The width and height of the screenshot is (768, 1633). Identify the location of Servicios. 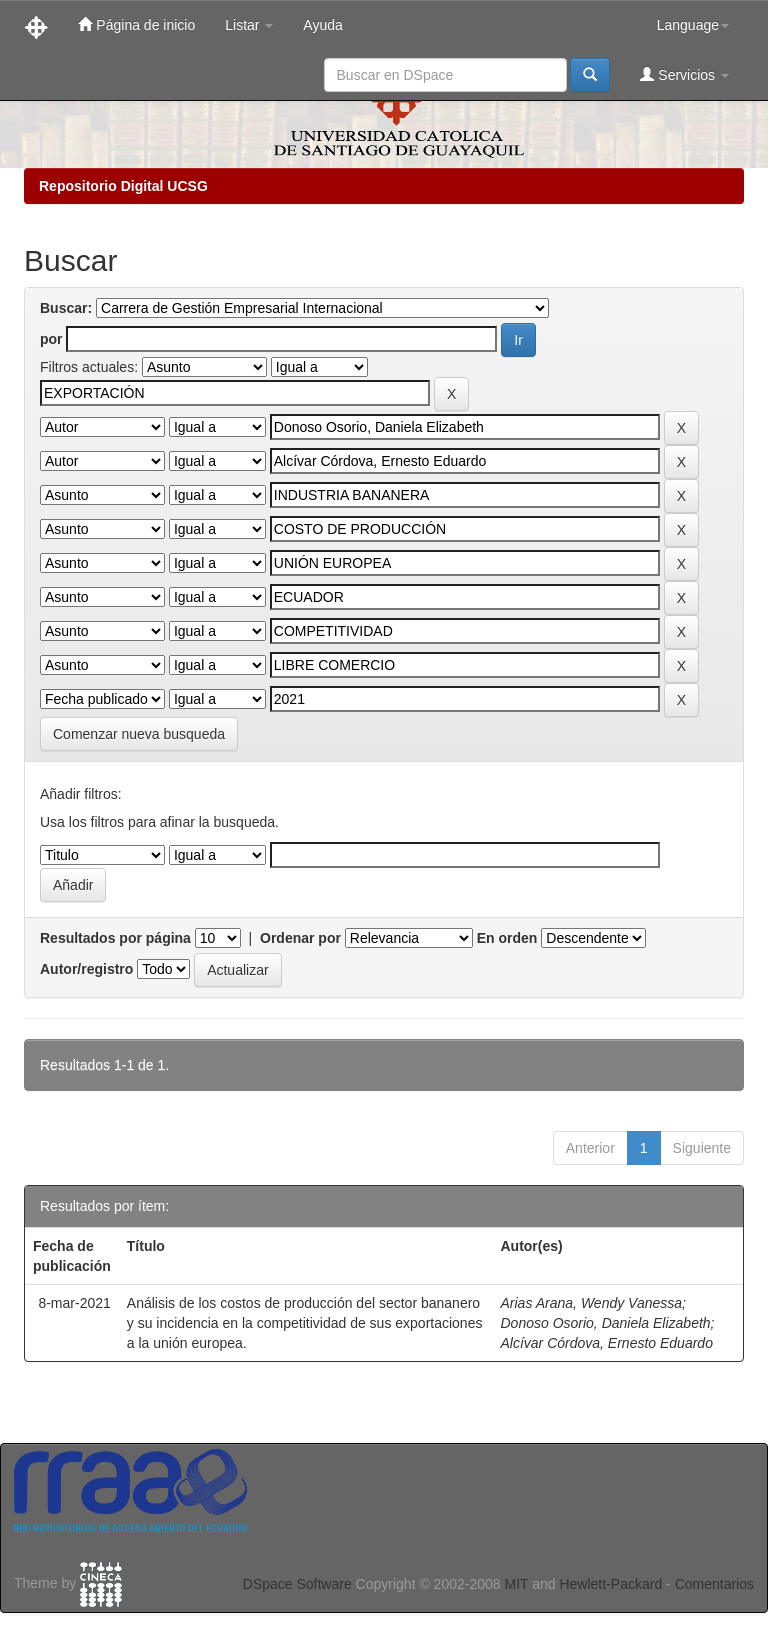
(684, 74).